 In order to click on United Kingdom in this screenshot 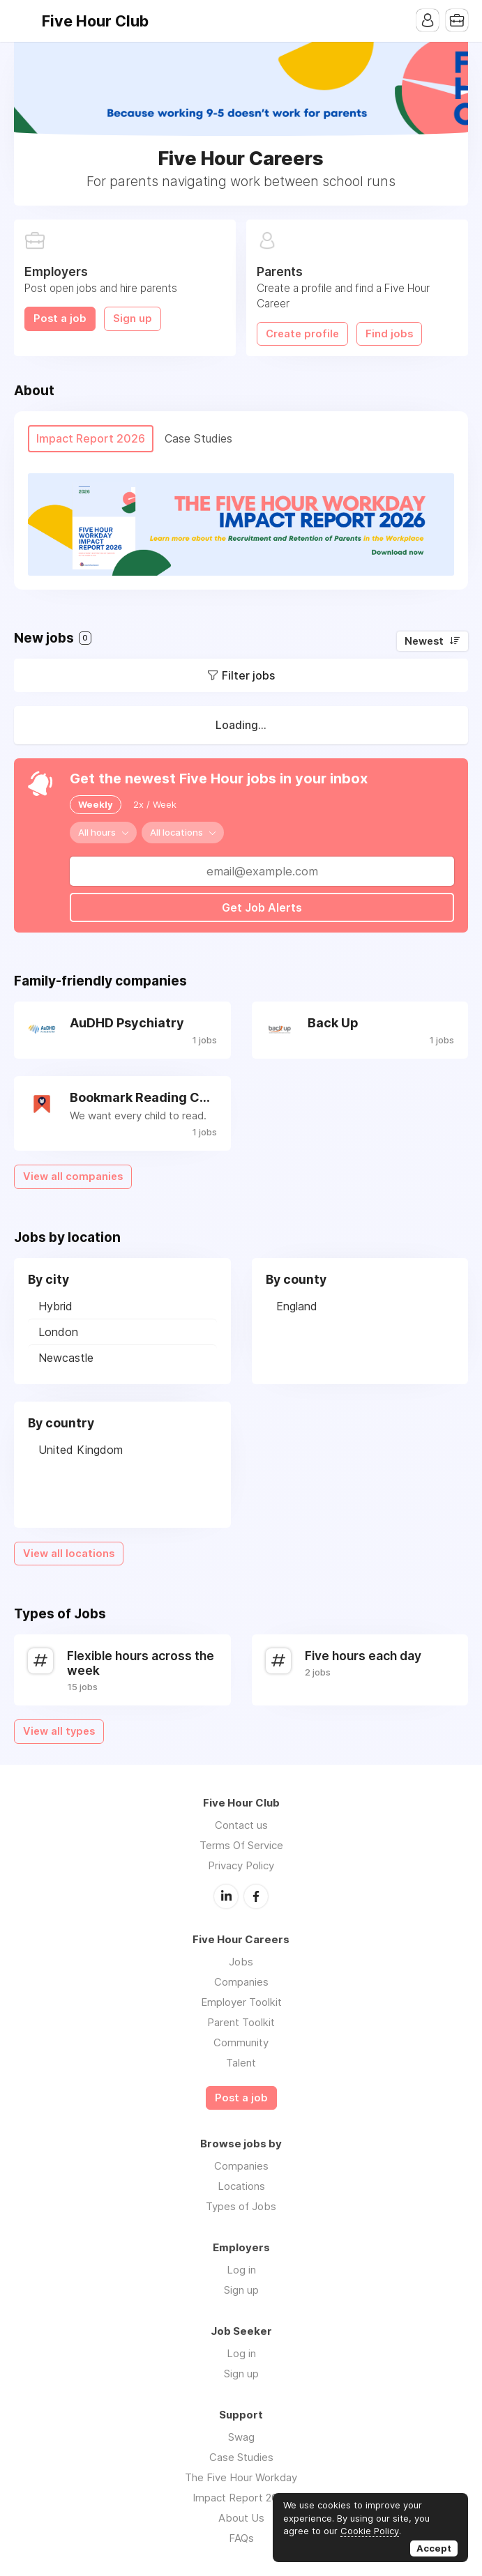, I will do `click(80, 1450)`.